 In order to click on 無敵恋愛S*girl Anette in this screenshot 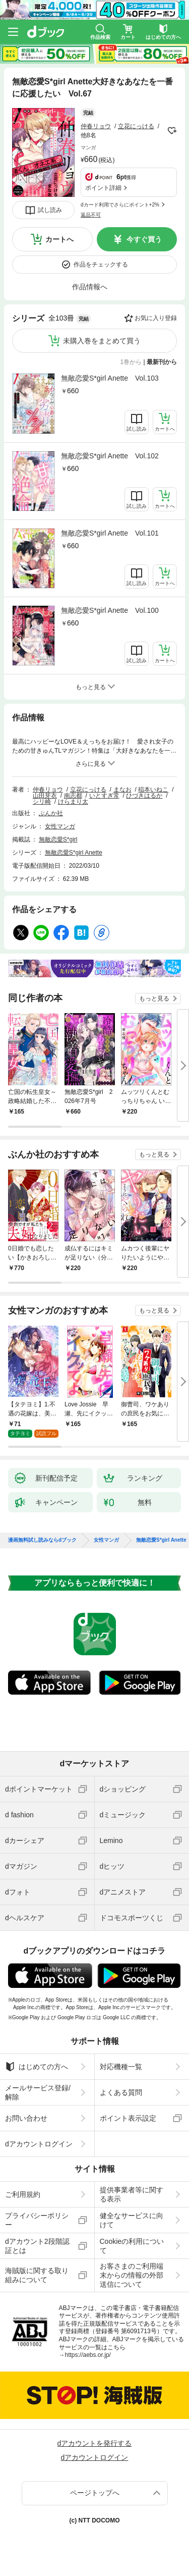, I will do `click(73, 852)`.